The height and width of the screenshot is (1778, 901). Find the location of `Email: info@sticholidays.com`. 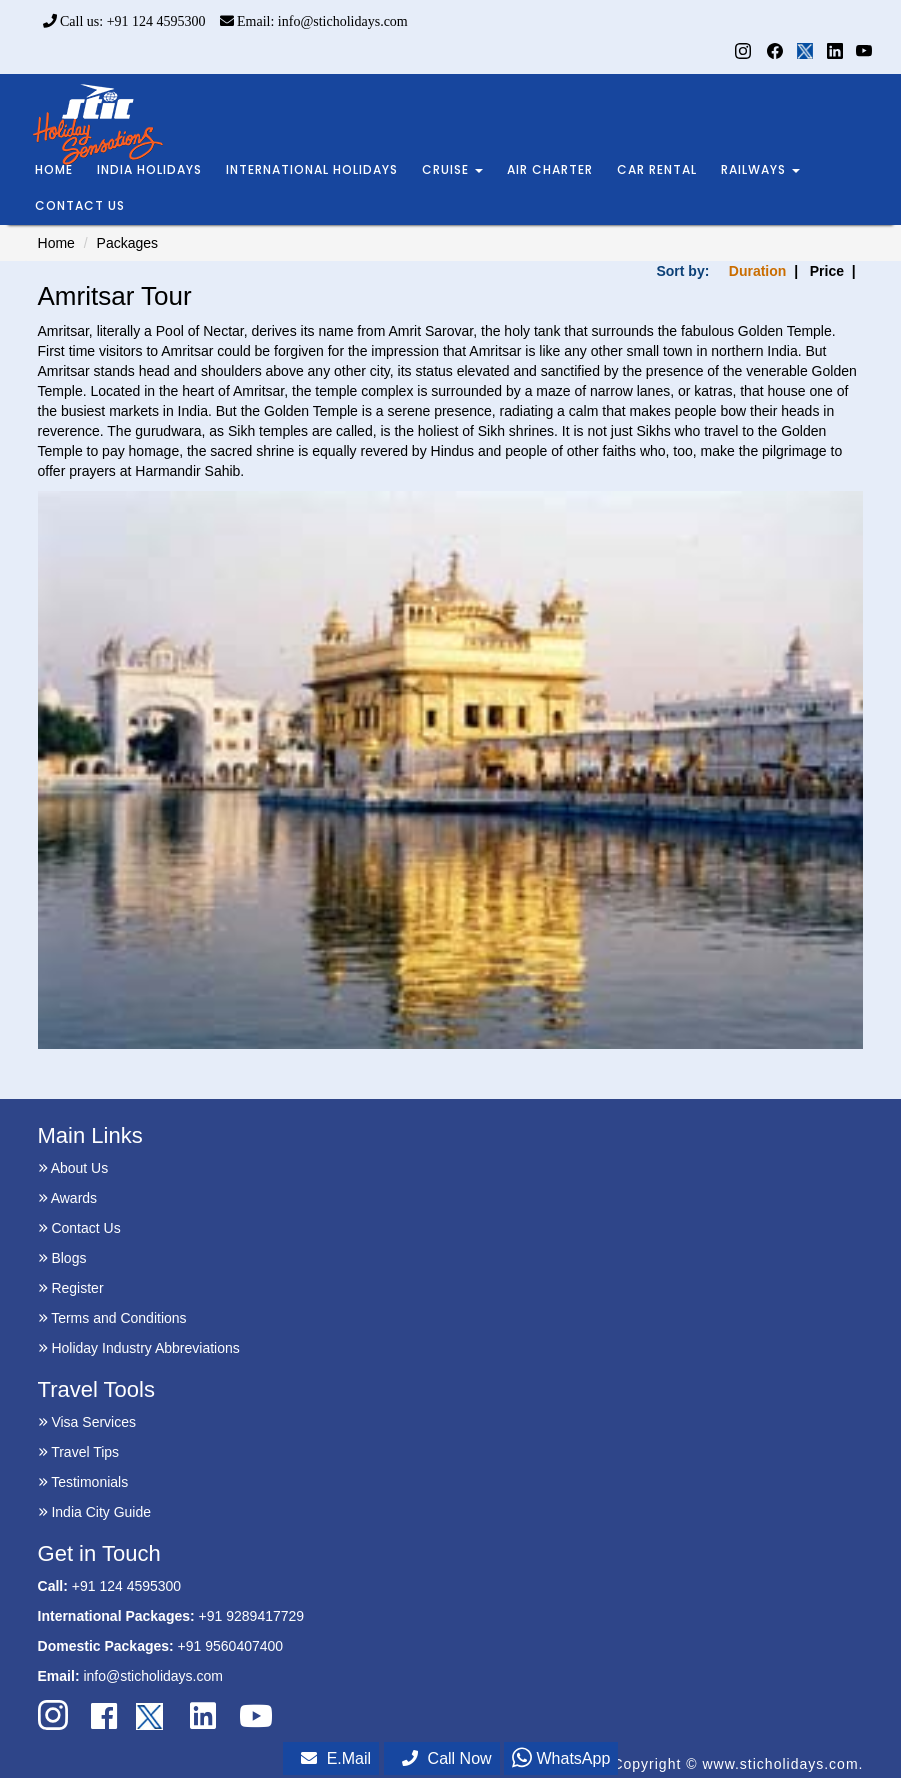

Email: info@sticholidays.com is located at coordinates (314, 21).